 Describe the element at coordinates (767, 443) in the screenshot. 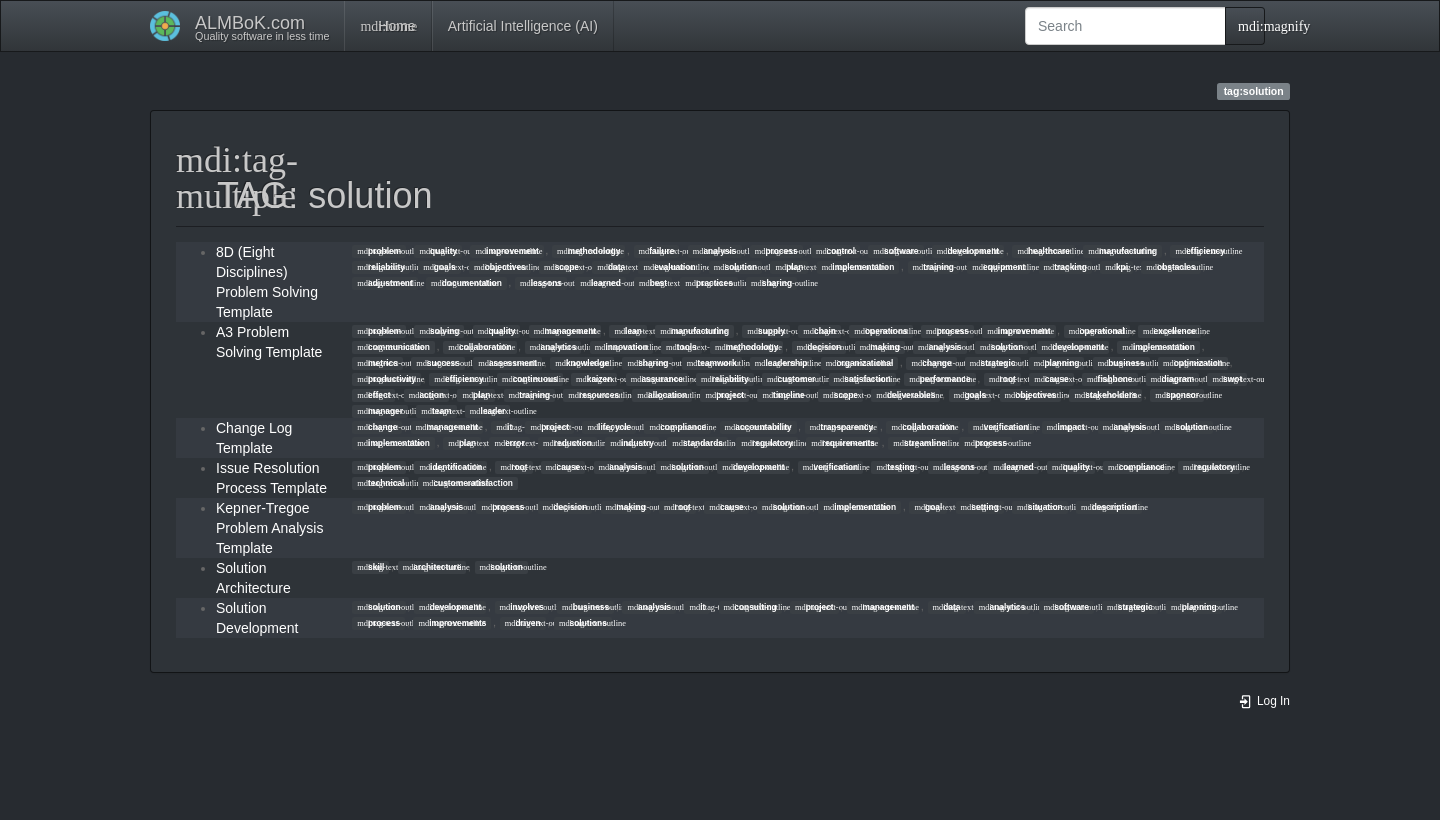

I see `regulatory` at that location.